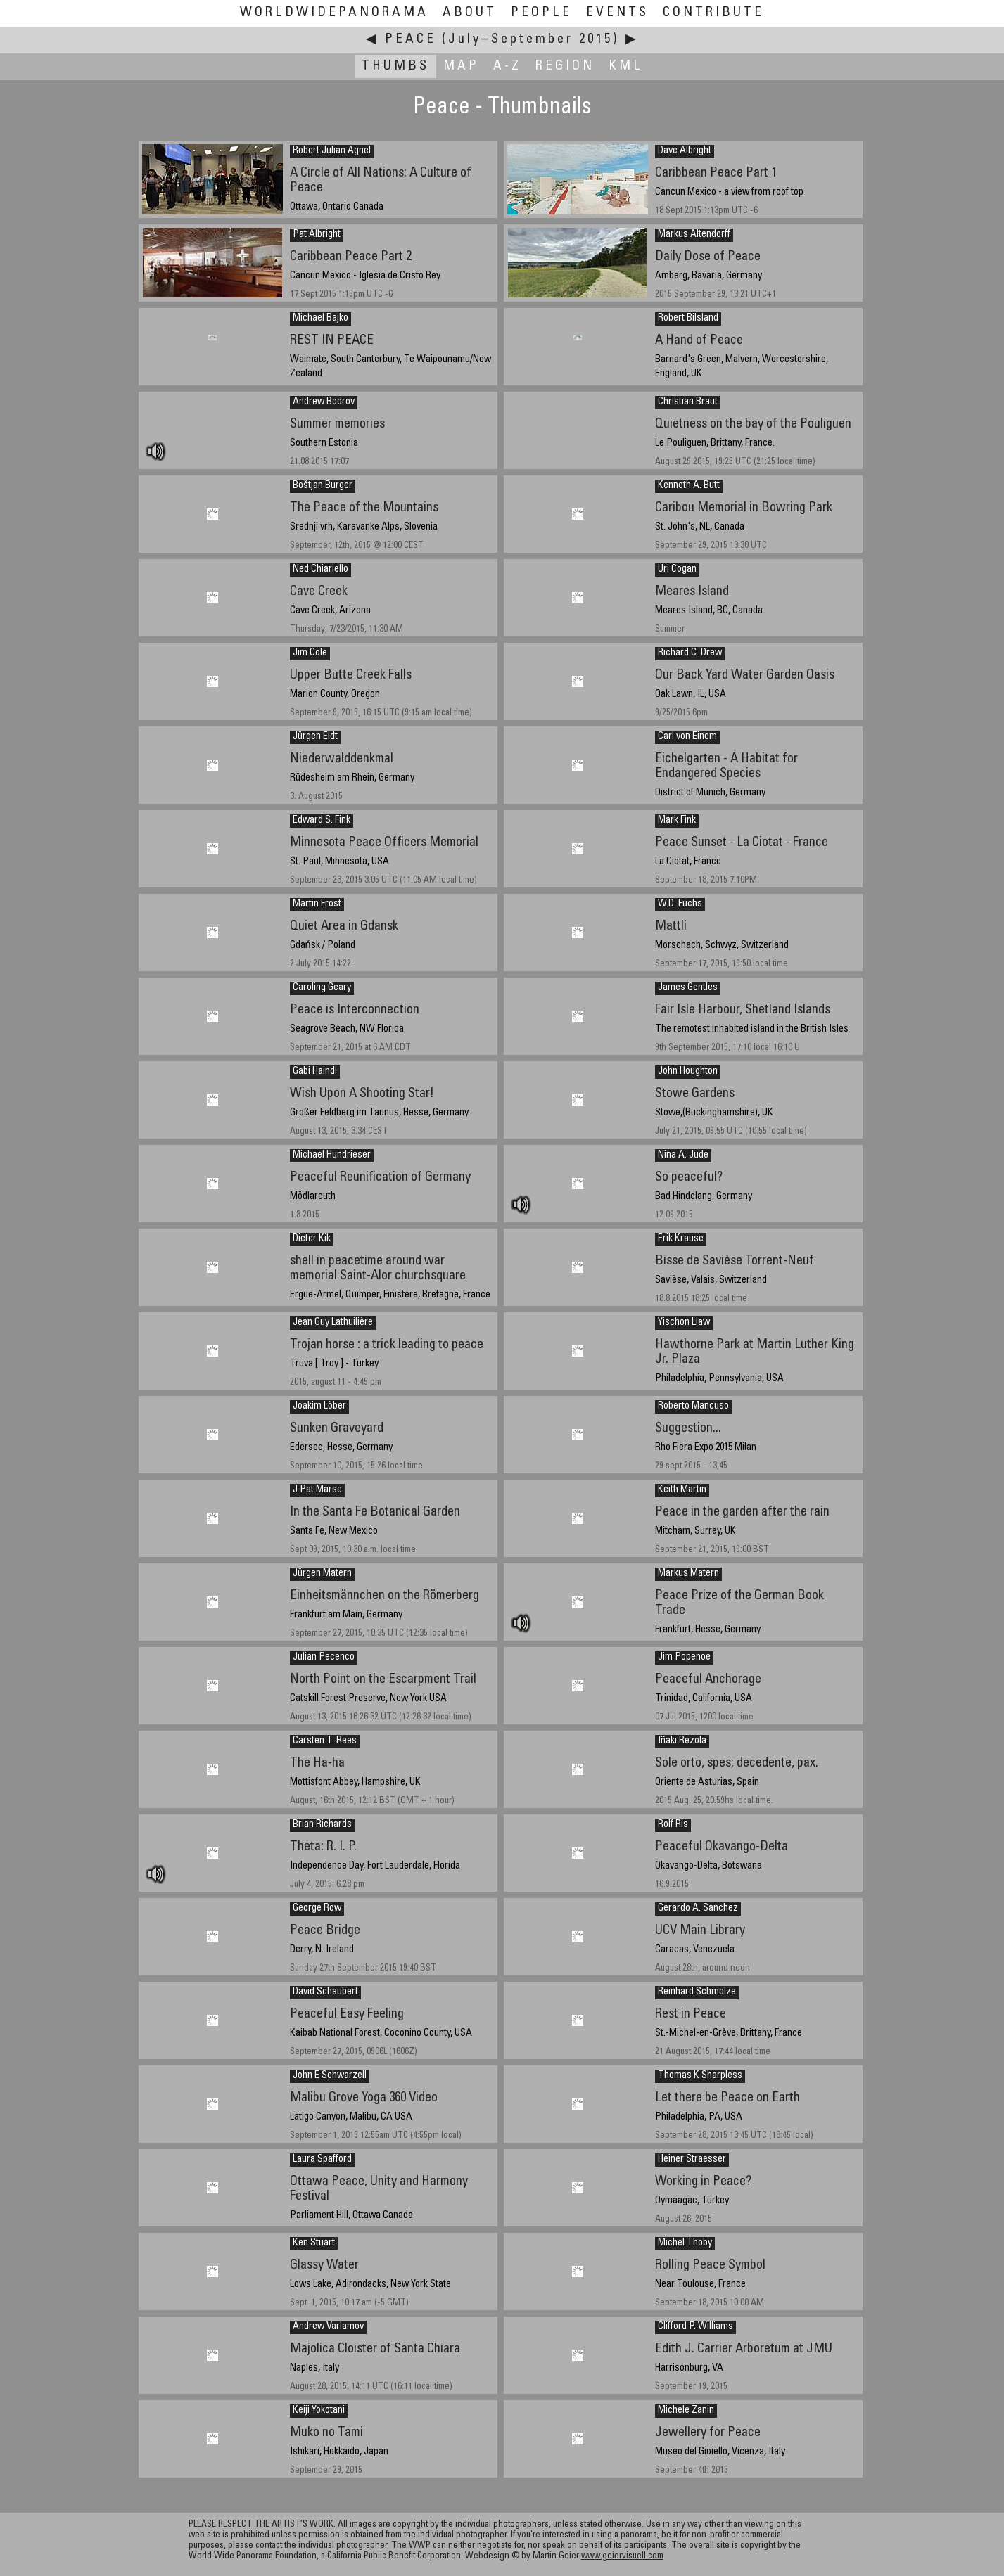  I want to click on Einheitsmännchen on the Römerberg, so click(384, 1596).